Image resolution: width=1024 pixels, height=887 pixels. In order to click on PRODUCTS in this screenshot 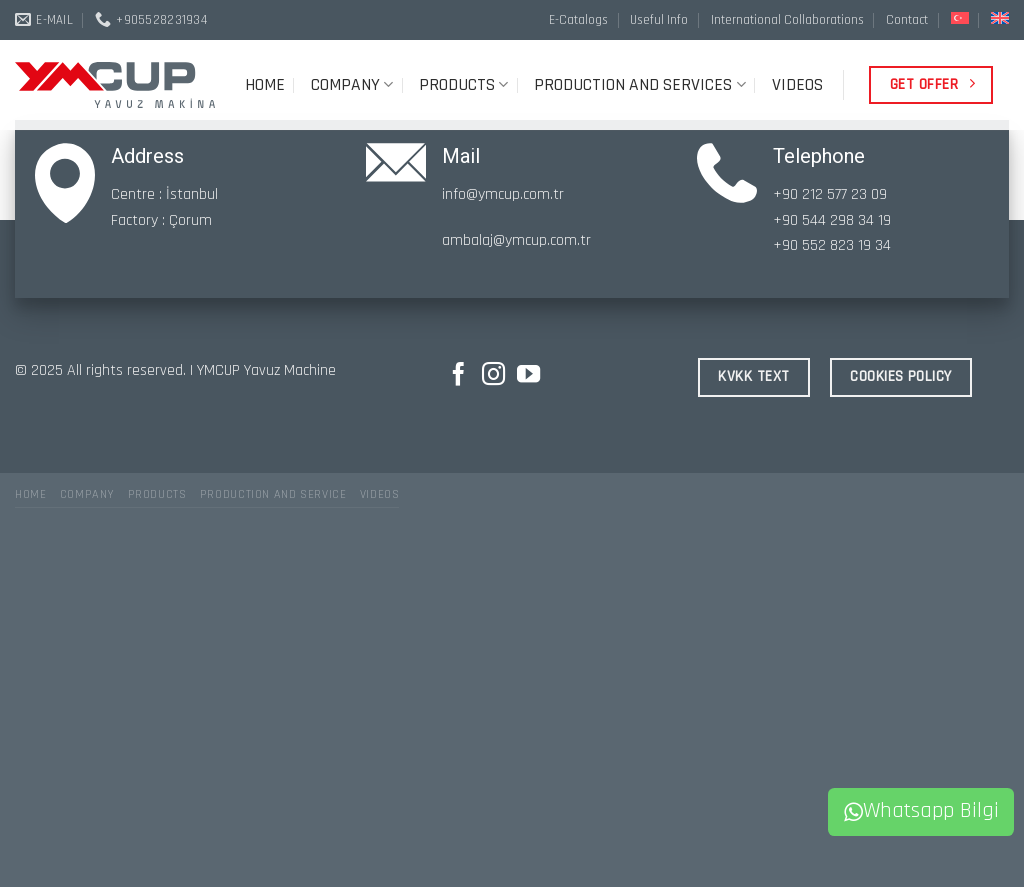, I will do `click(463, 85)`.